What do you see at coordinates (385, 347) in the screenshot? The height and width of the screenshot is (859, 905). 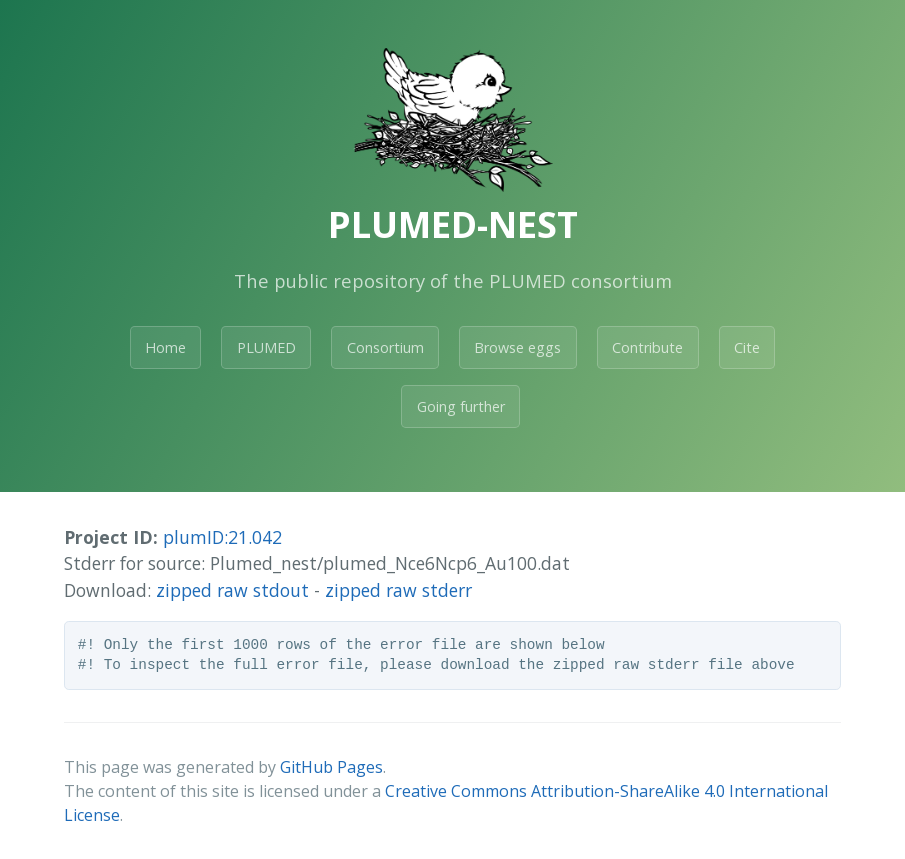 I see `Consortium` at bounding box center [385, 347].